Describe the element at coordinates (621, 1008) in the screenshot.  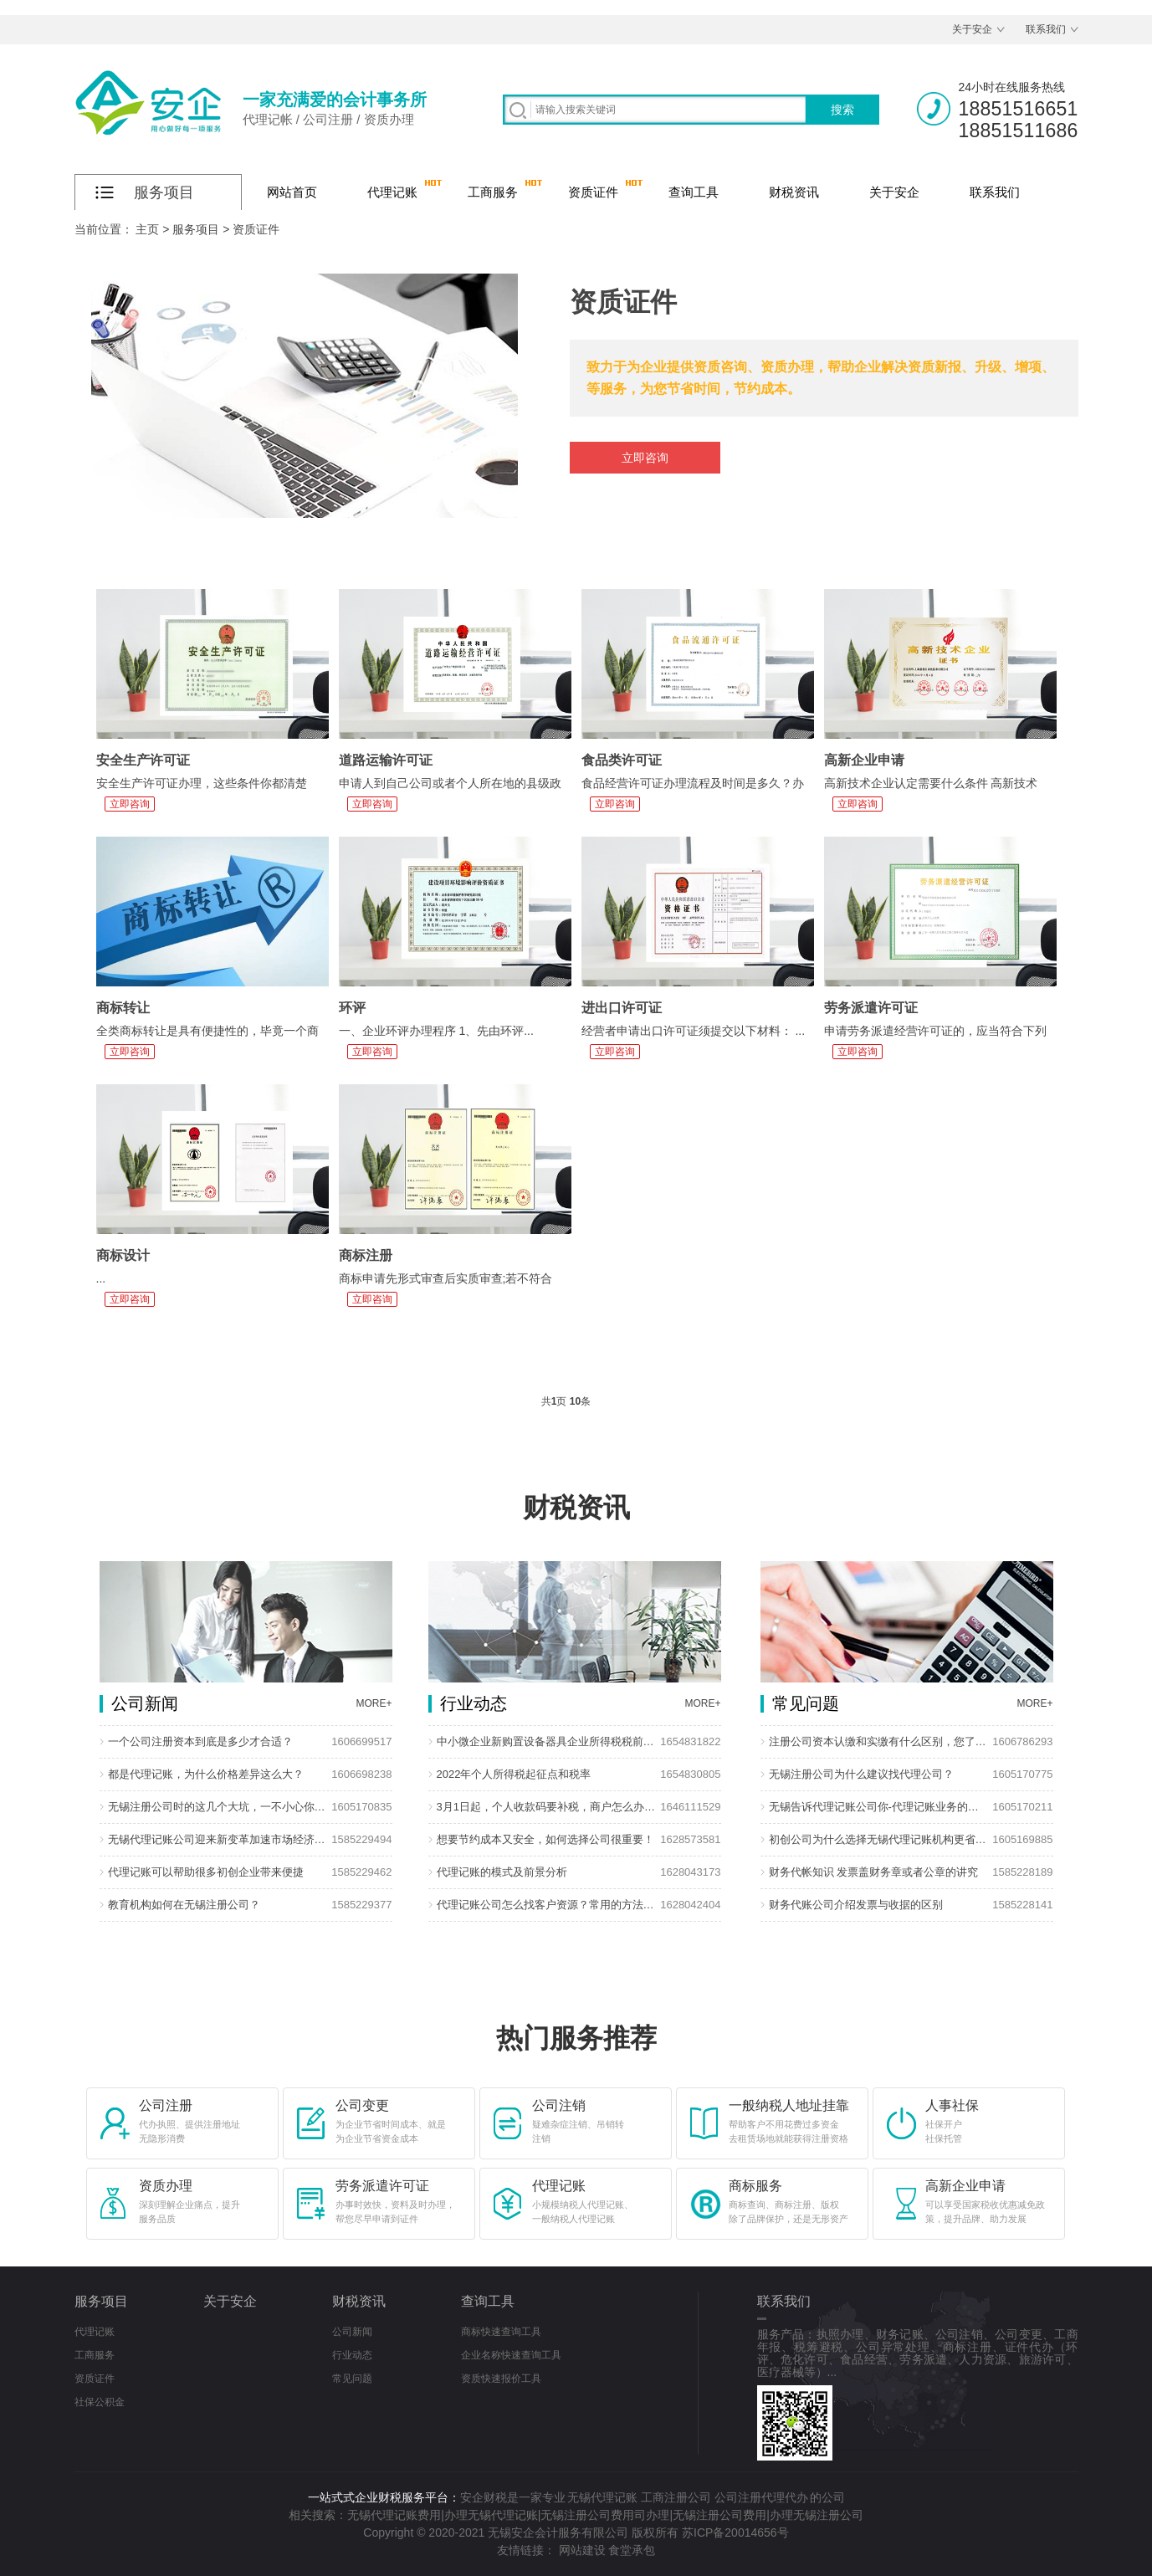
I see `进出口许可证` at that location.